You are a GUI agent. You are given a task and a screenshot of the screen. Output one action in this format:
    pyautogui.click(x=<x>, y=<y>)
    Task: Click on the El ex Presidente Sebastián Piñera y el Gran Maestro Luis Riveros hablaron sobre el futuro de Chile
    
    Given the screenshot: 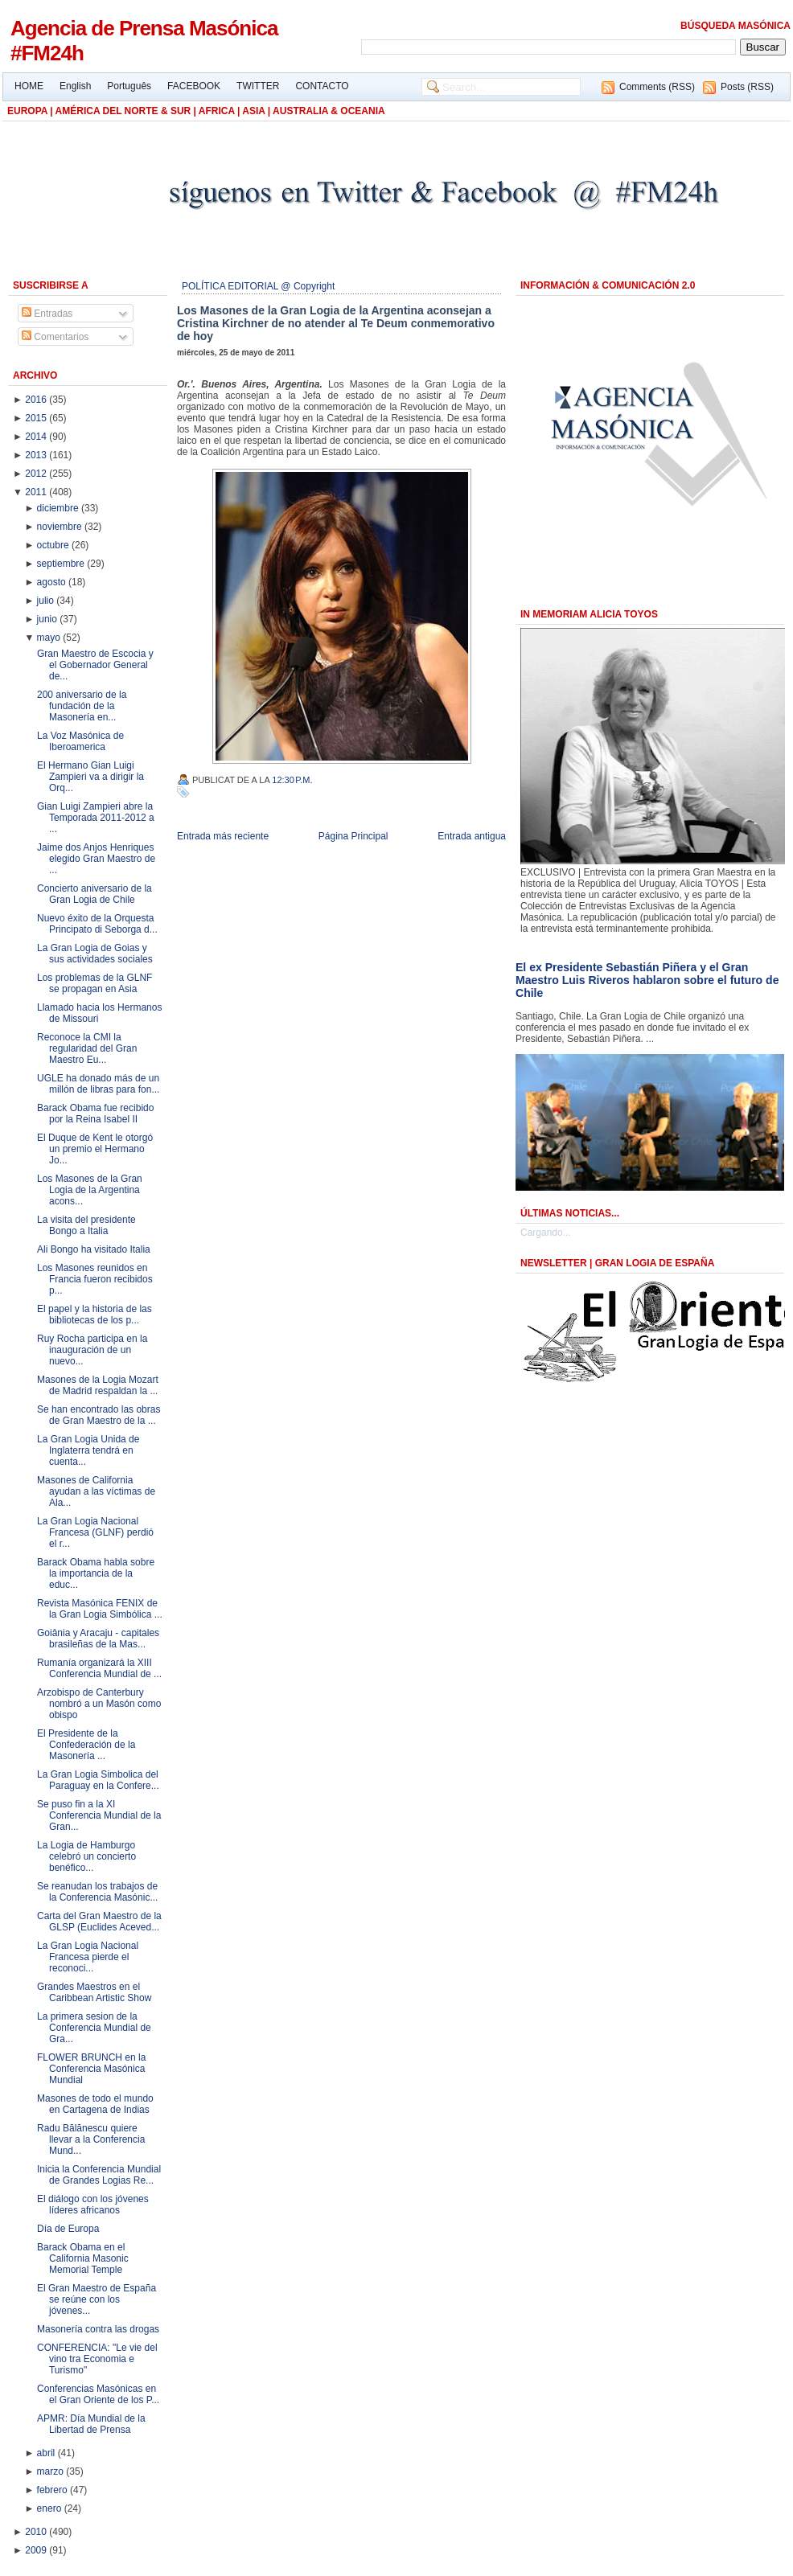 What is the action you would take?
    pyautogui.click(x=647, y=980)
    